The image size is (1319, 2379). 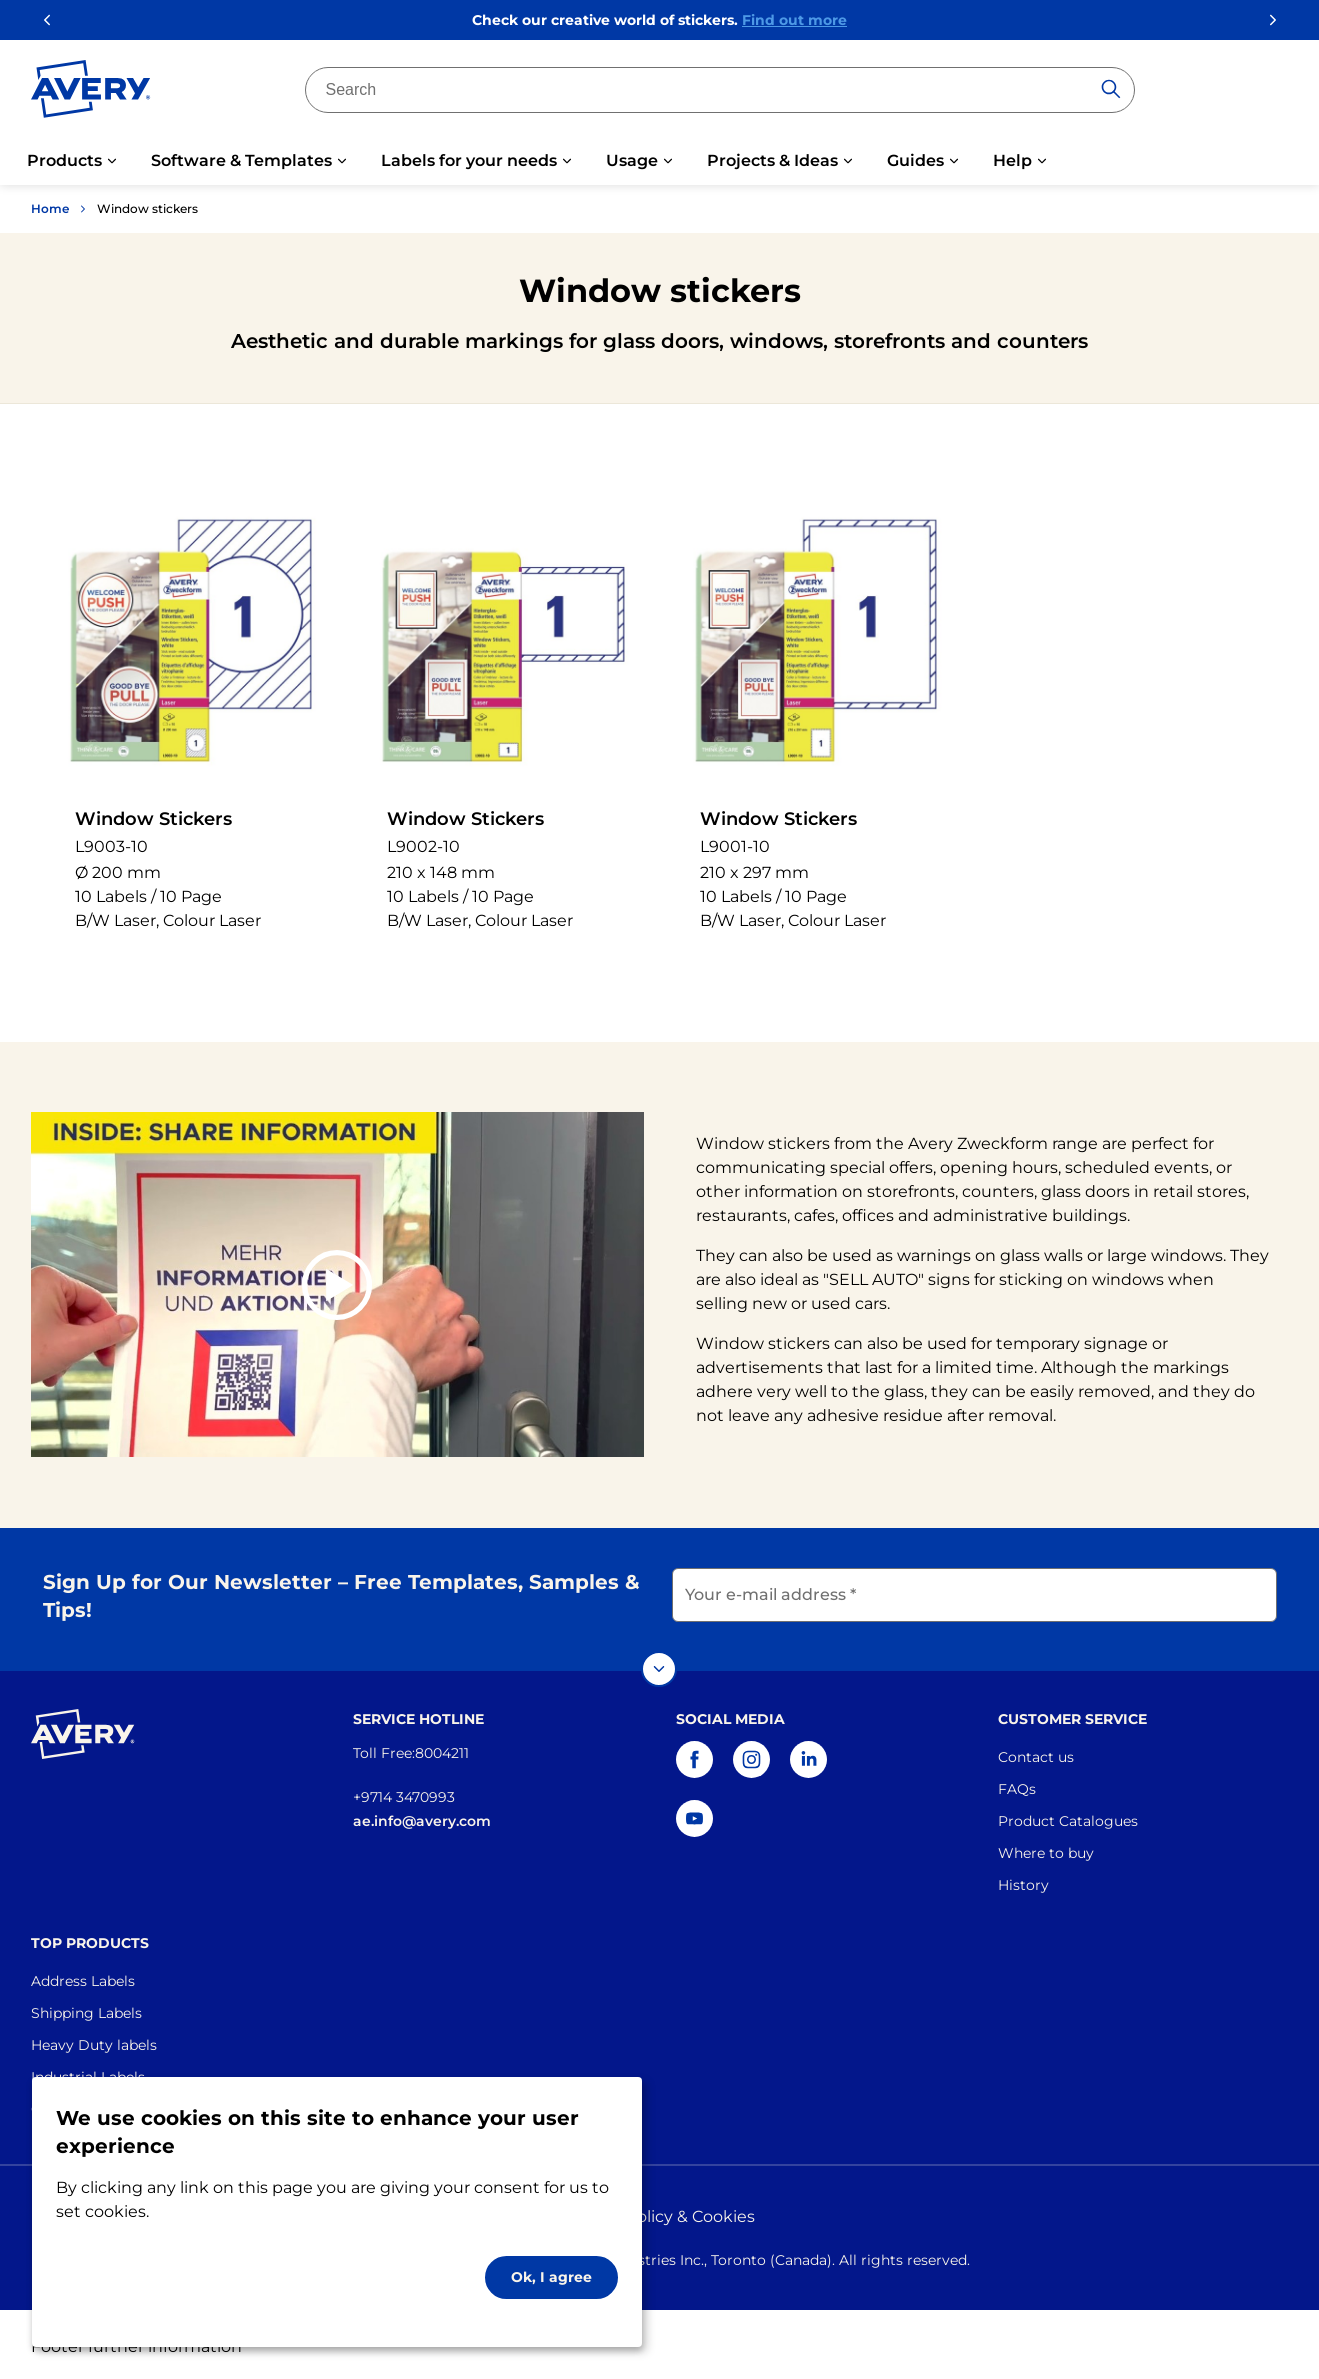 What do you see at coordinates (772, 160) in the screenshot?
I see `Projects & Ideas` at bounding box center [772, 160].